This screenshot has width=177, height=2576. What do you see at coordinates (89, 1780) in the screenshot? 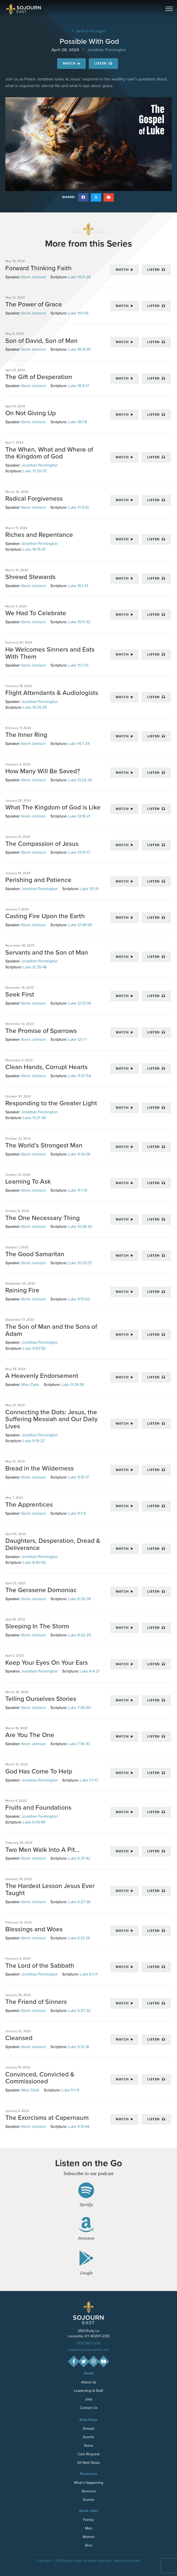
I see `Luke 7:1-17` at bounding box center [89, 1780].